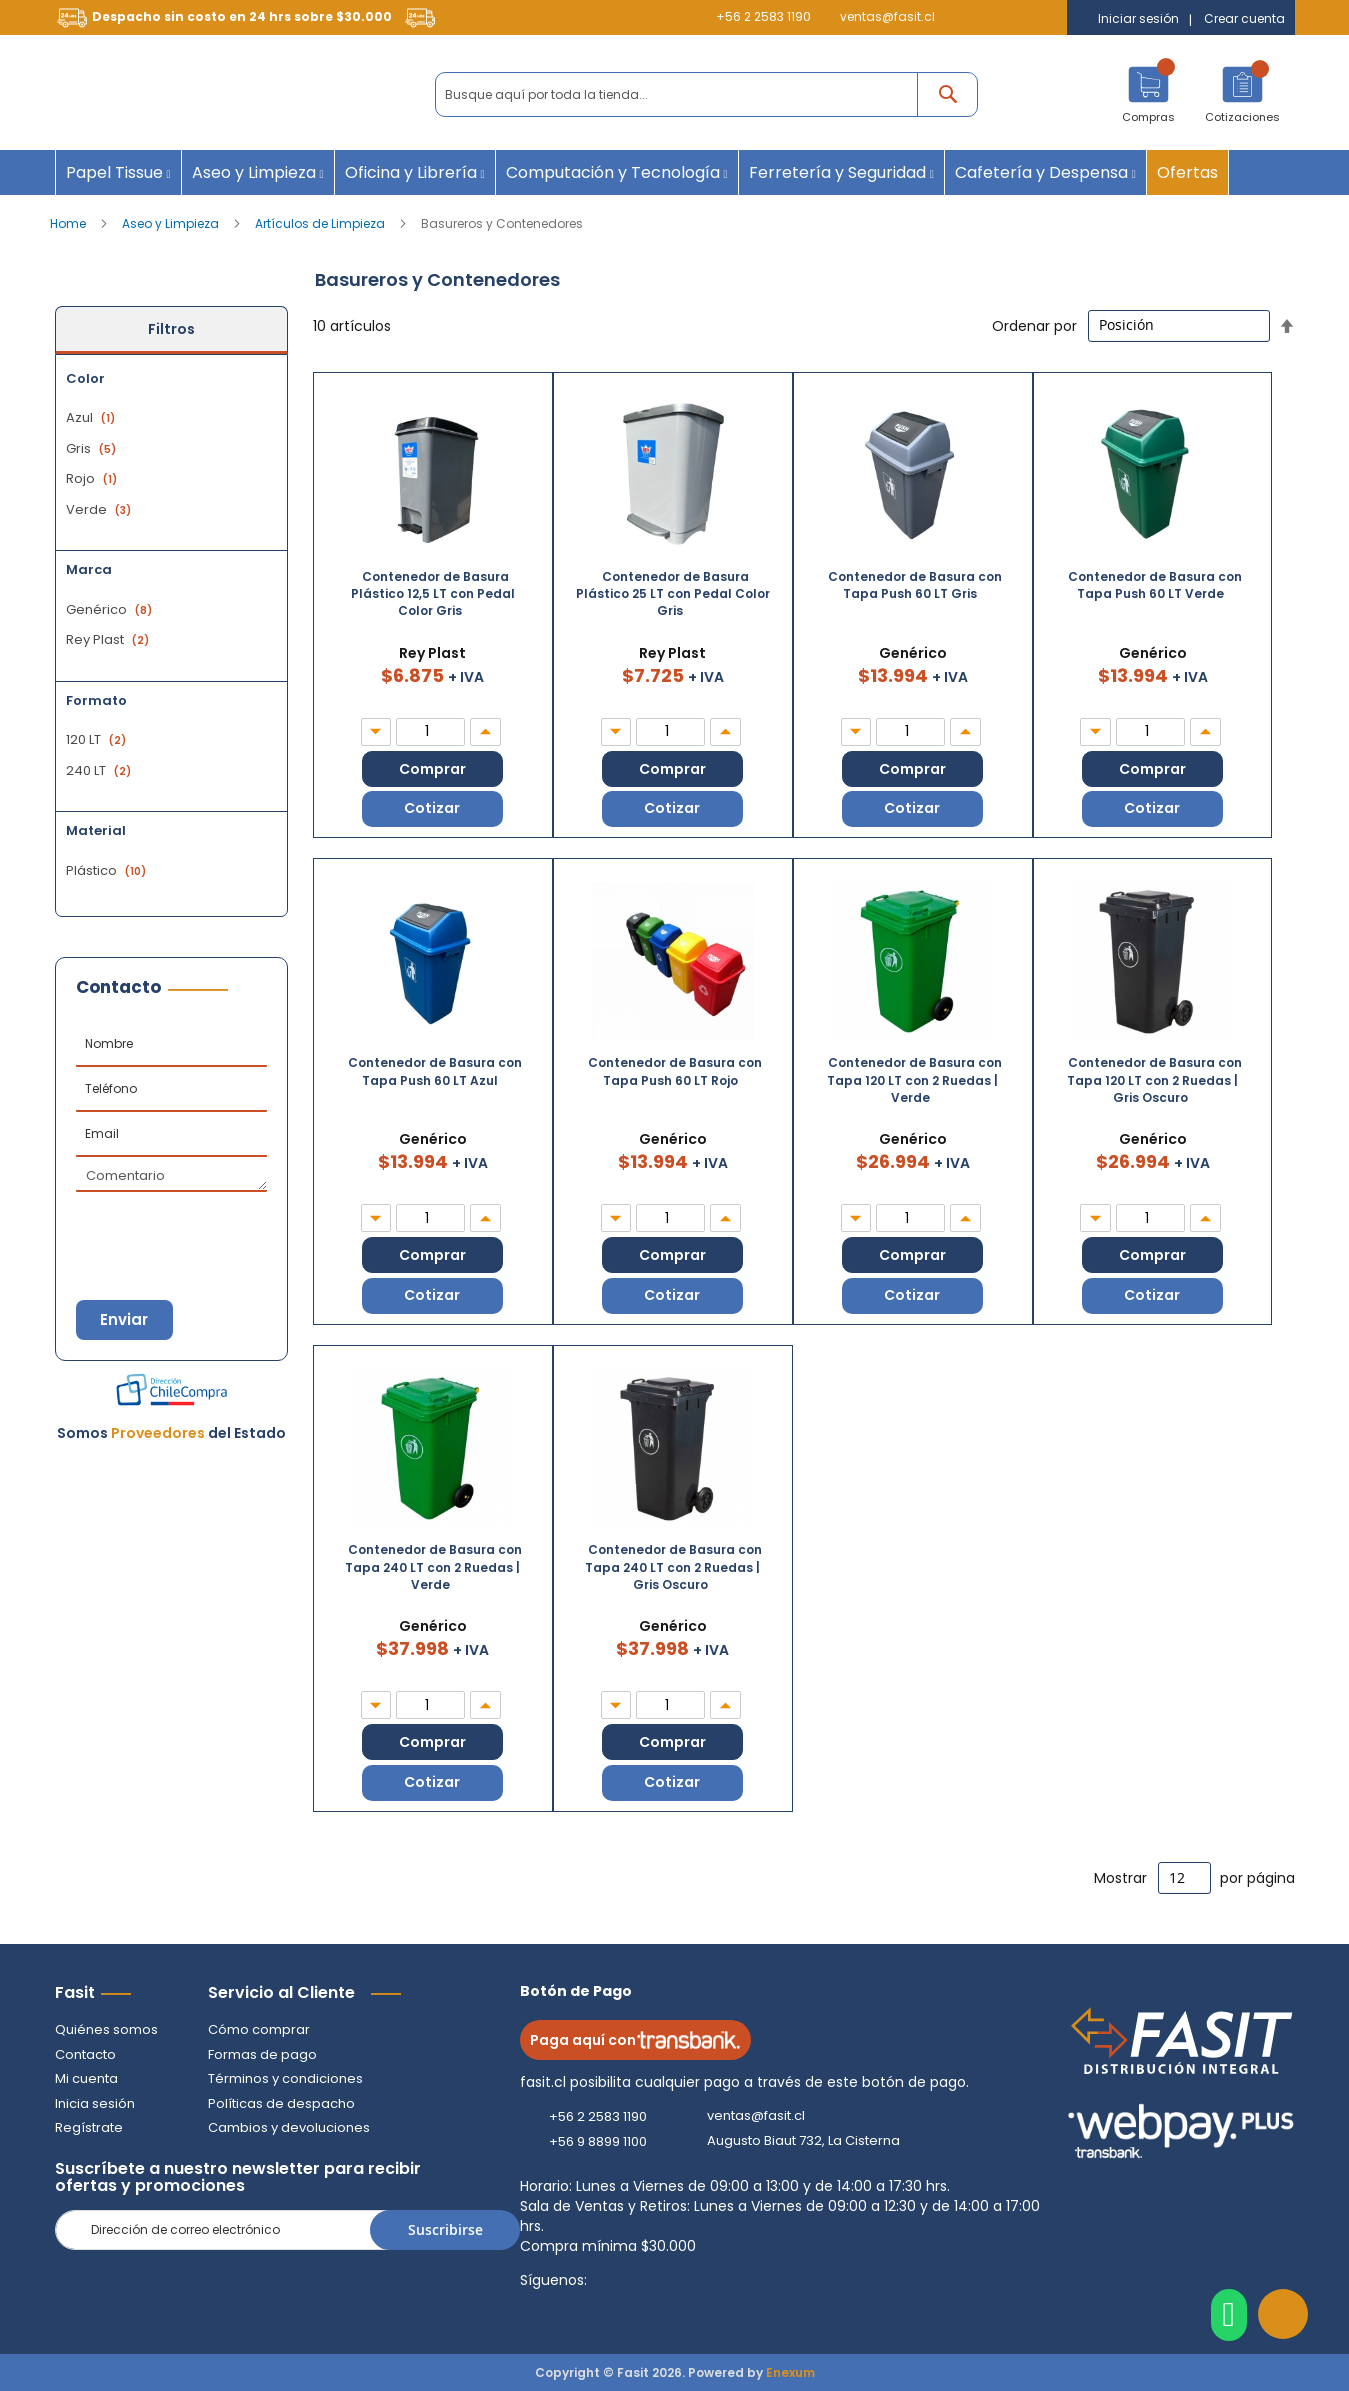 This screenshot has width=1349, height=2391. I want to click on Crear cuenta, so click(1244, 19).